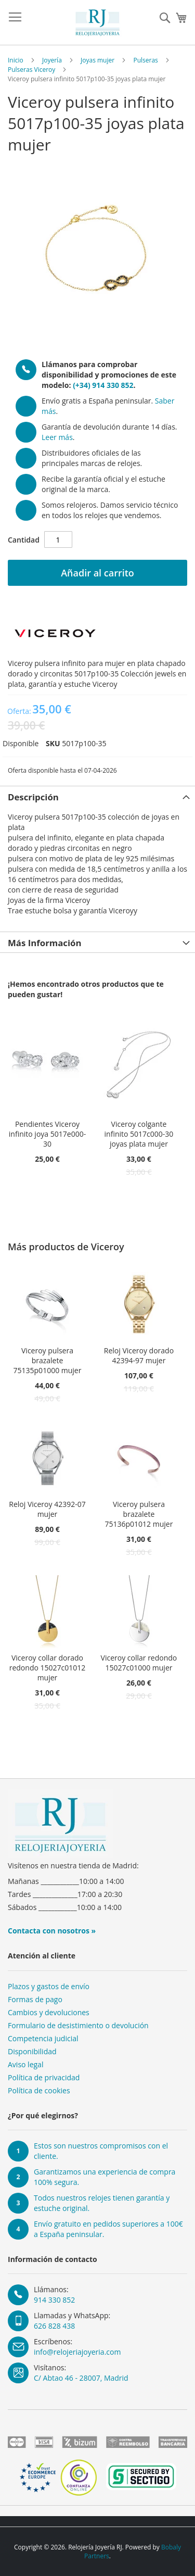 This screenshot has width=195, height=2576. What do you see at coordinates (77, 2352) in the screenshot?
I see `info@relojeriajoyeria.com` at bounding box center [77, 2352].